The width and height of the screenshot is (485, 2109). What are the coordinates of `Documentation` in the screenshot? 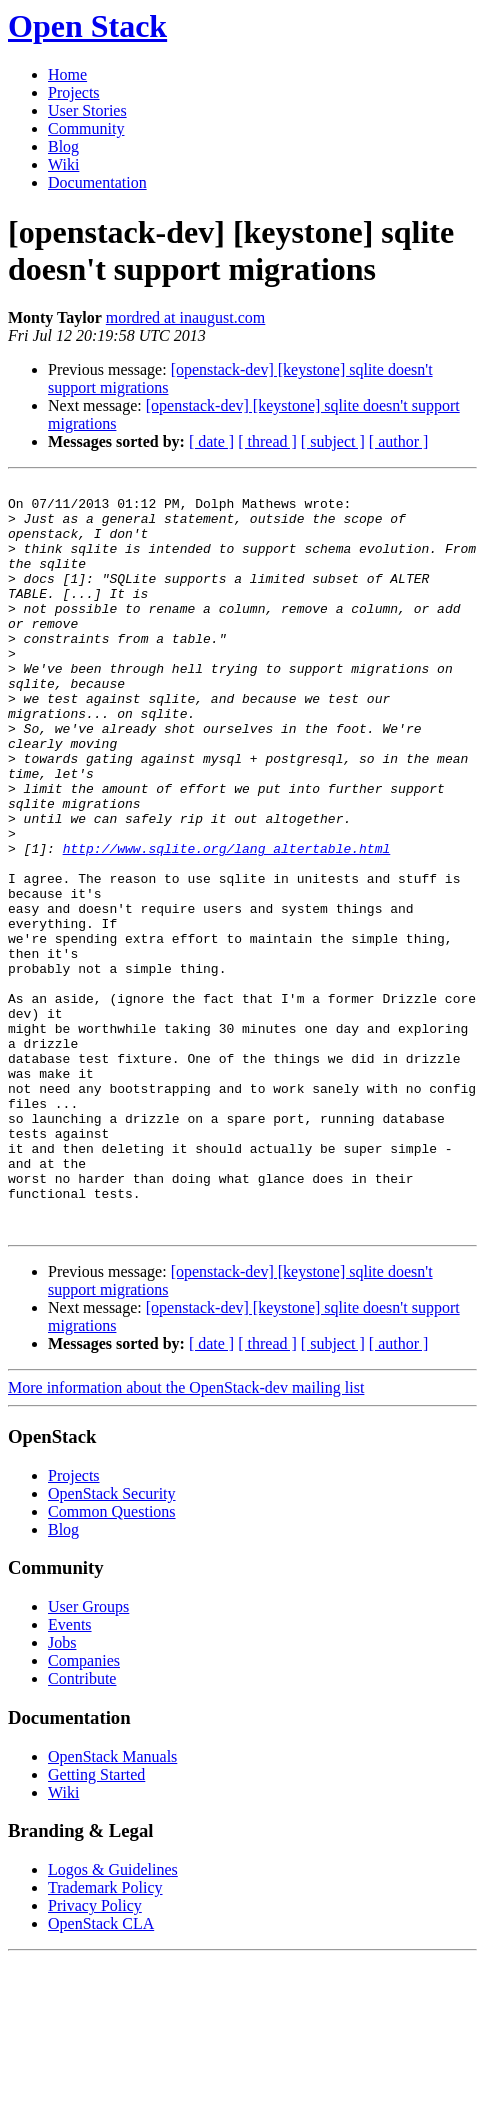 It's located at (97, 182).